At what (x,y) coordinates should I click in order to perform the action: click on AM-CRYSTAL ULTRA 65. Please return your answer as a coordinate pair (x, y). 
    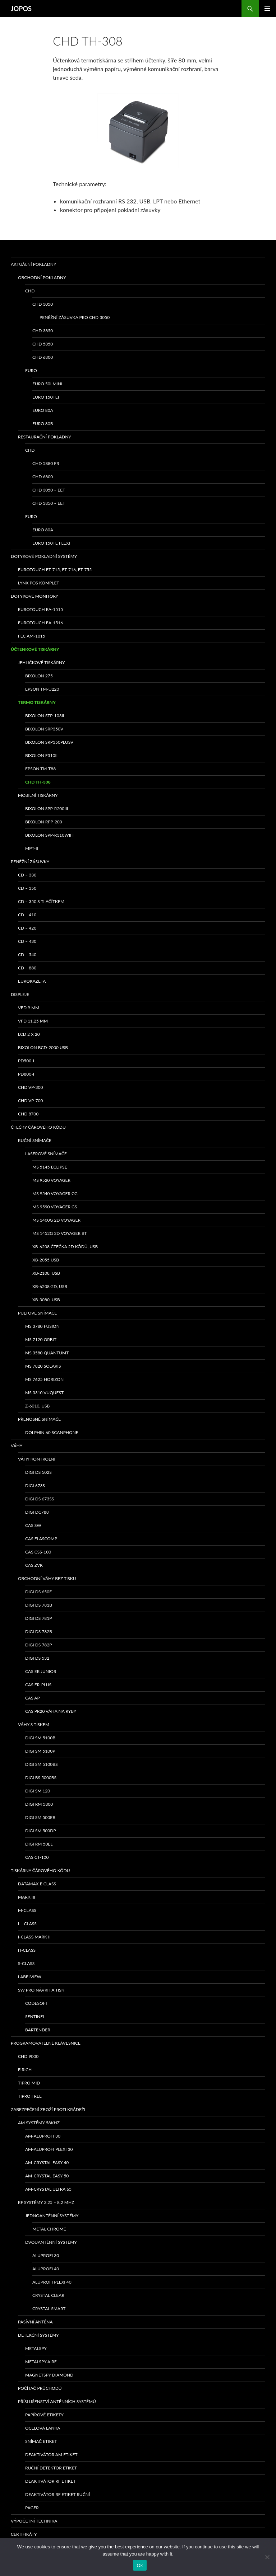
    Looking at the image, I should click on (48, 2189).